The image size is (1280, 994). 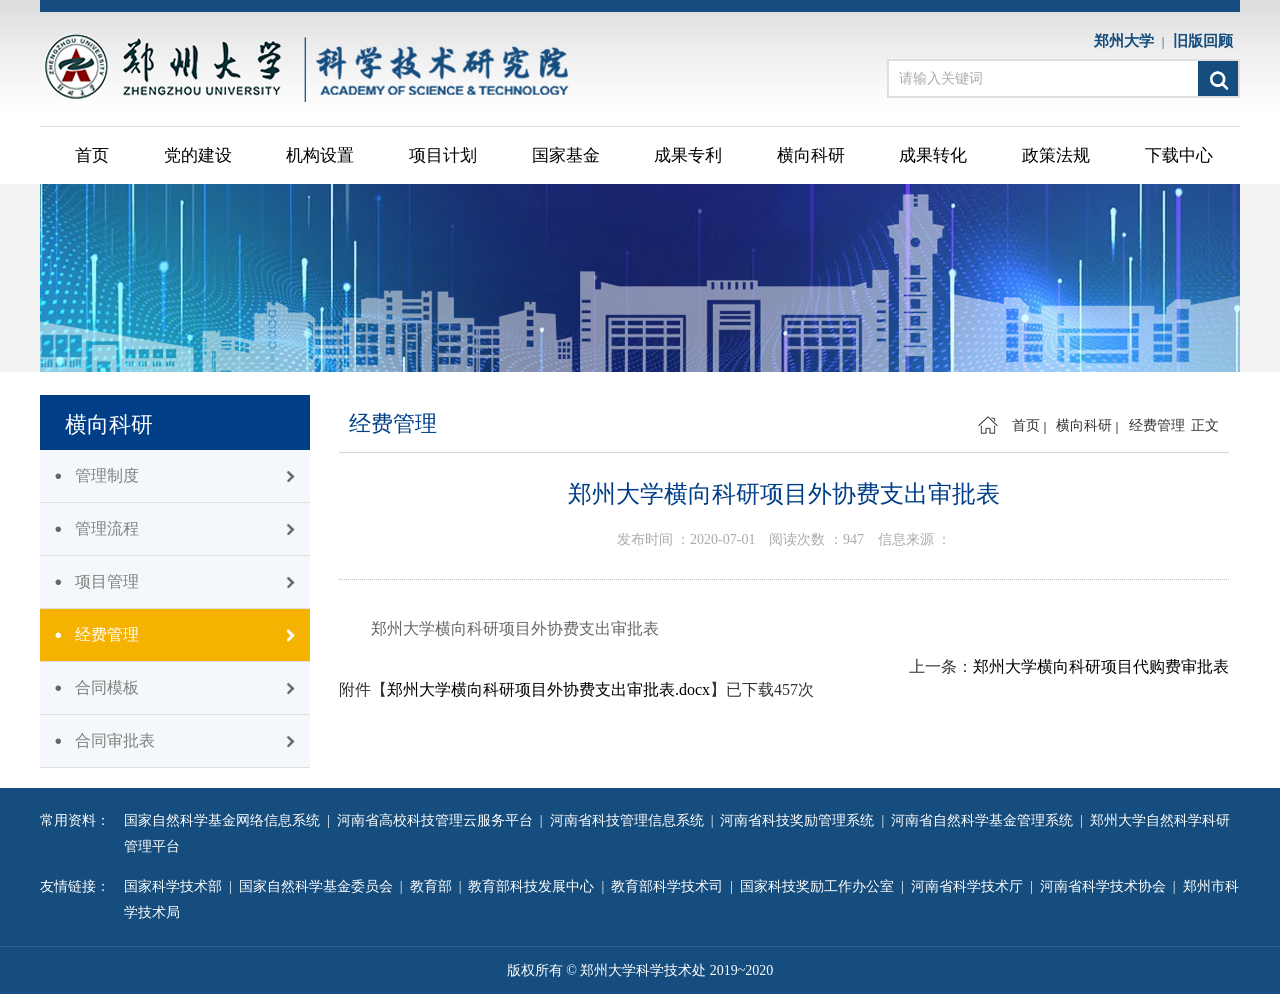 What do you see at coordinates (115, 740) in the screenshot?
I see `合同审批表` at bounding box center [115, 740].